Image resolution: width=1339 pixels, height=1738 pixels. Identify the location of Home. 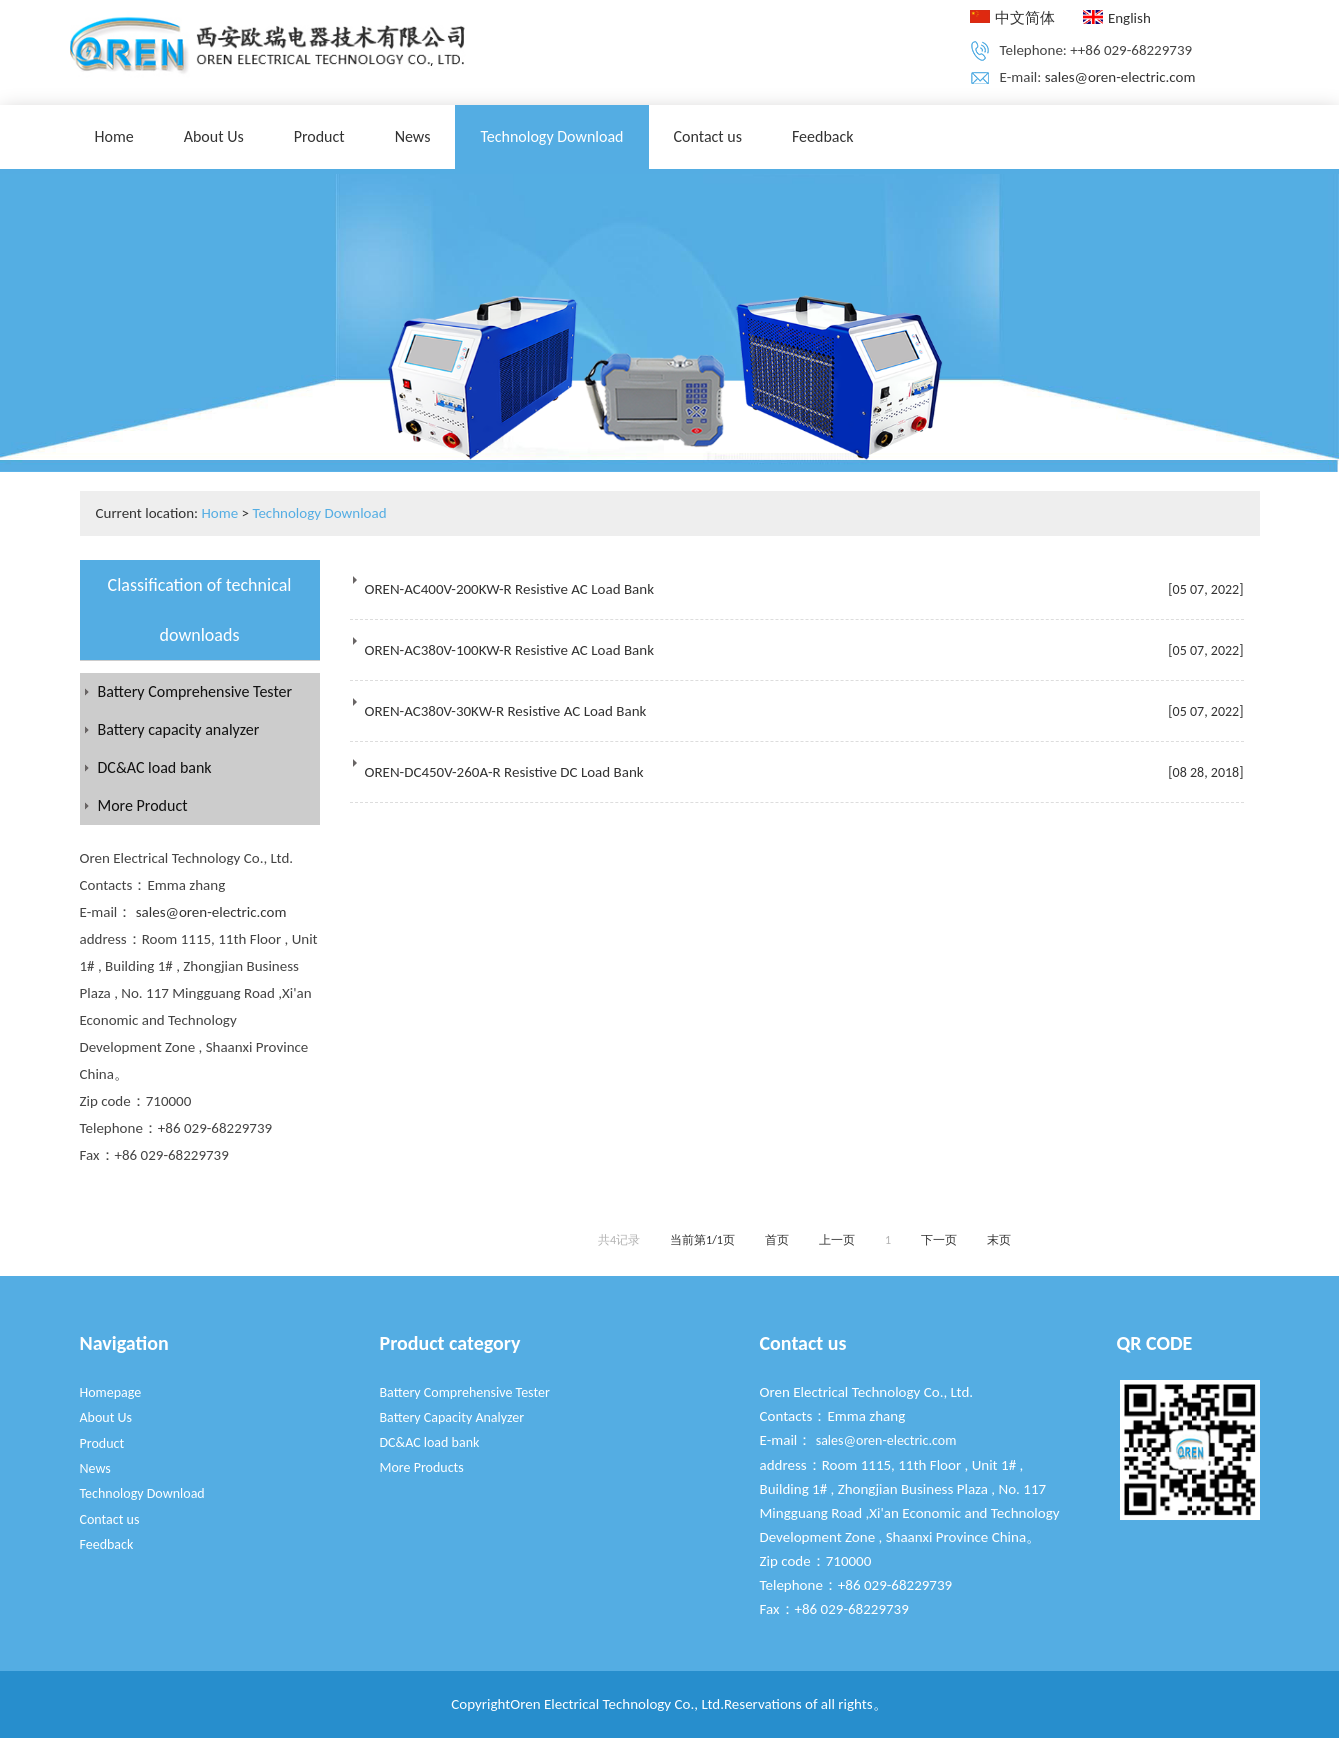
(114, 136).